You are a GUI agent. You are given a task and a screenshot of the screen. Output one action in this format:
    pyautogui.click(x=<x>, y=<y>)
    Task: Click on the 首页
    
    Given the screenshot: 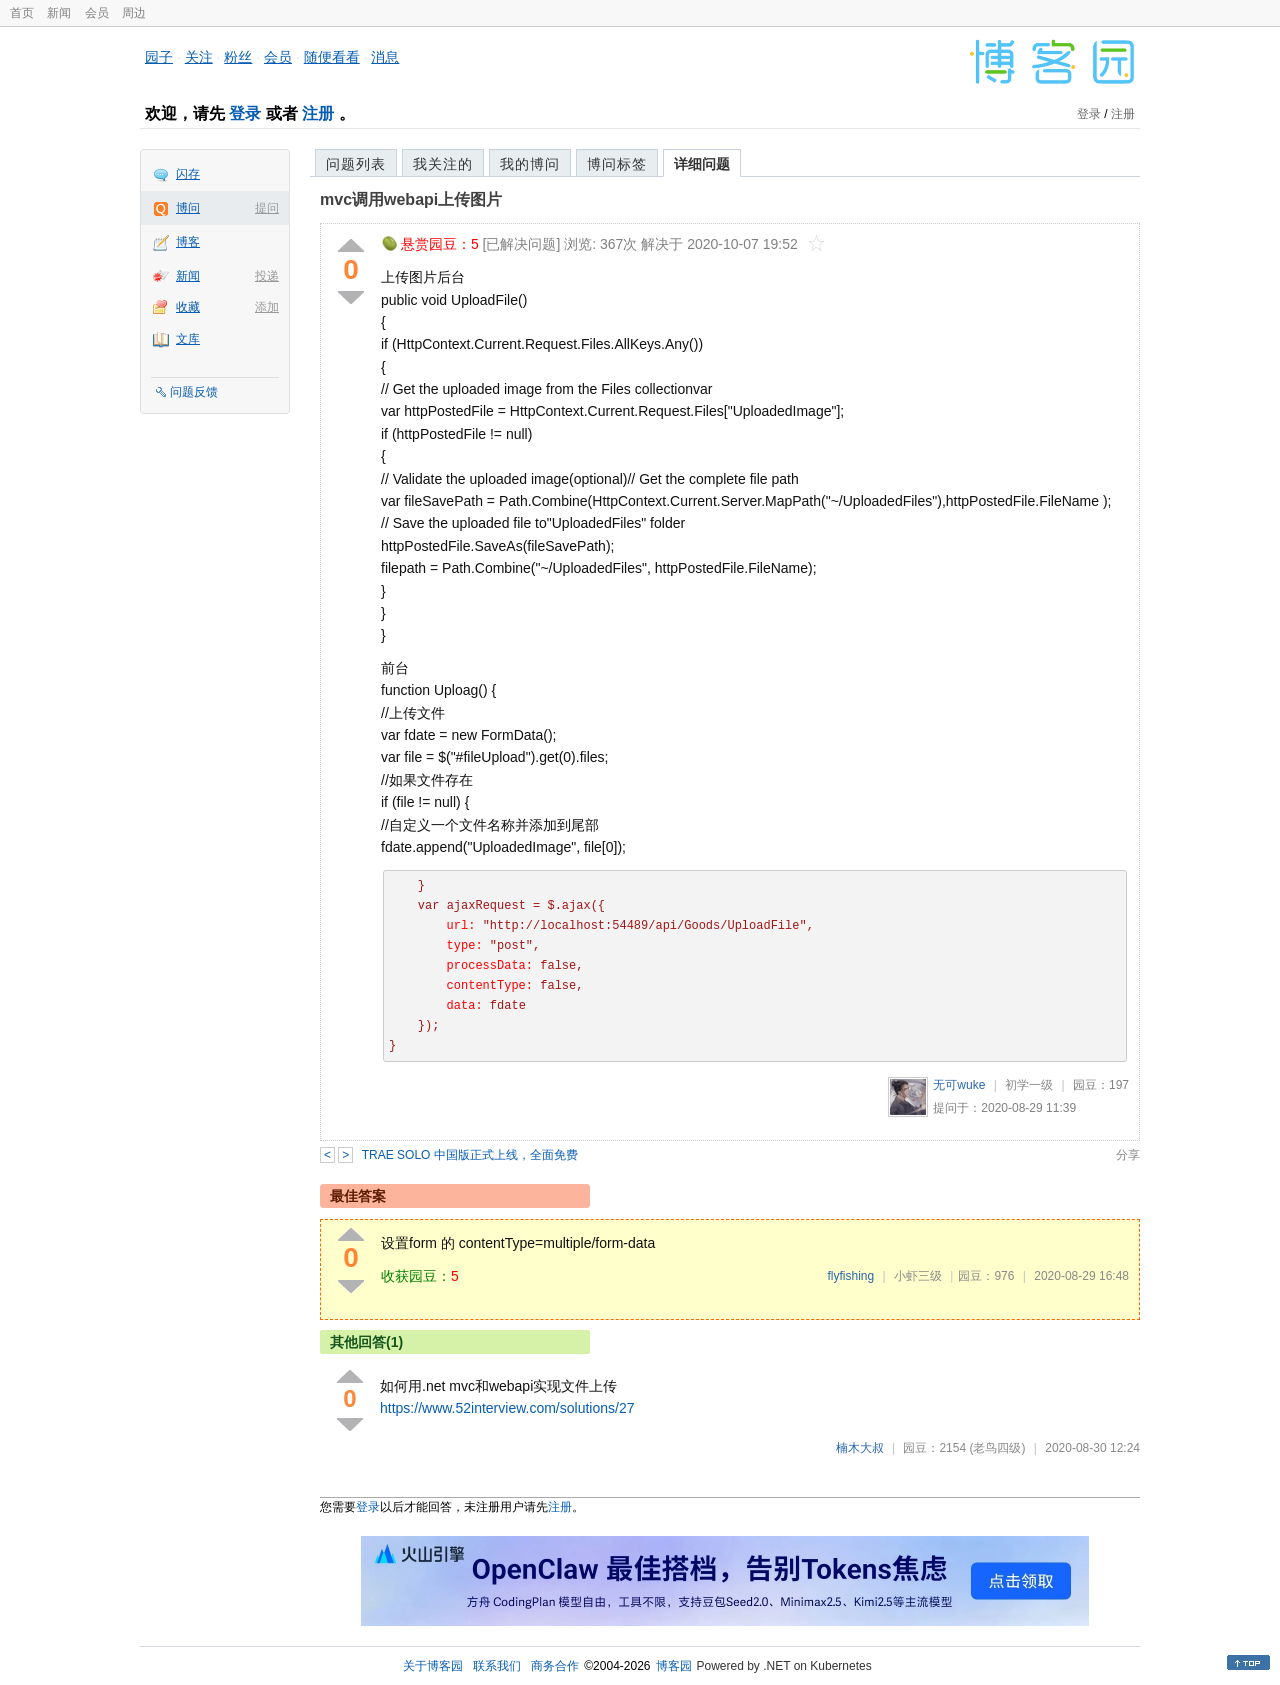 What is the action you would take?
    pyautogui.click(x=22, y=13)
    